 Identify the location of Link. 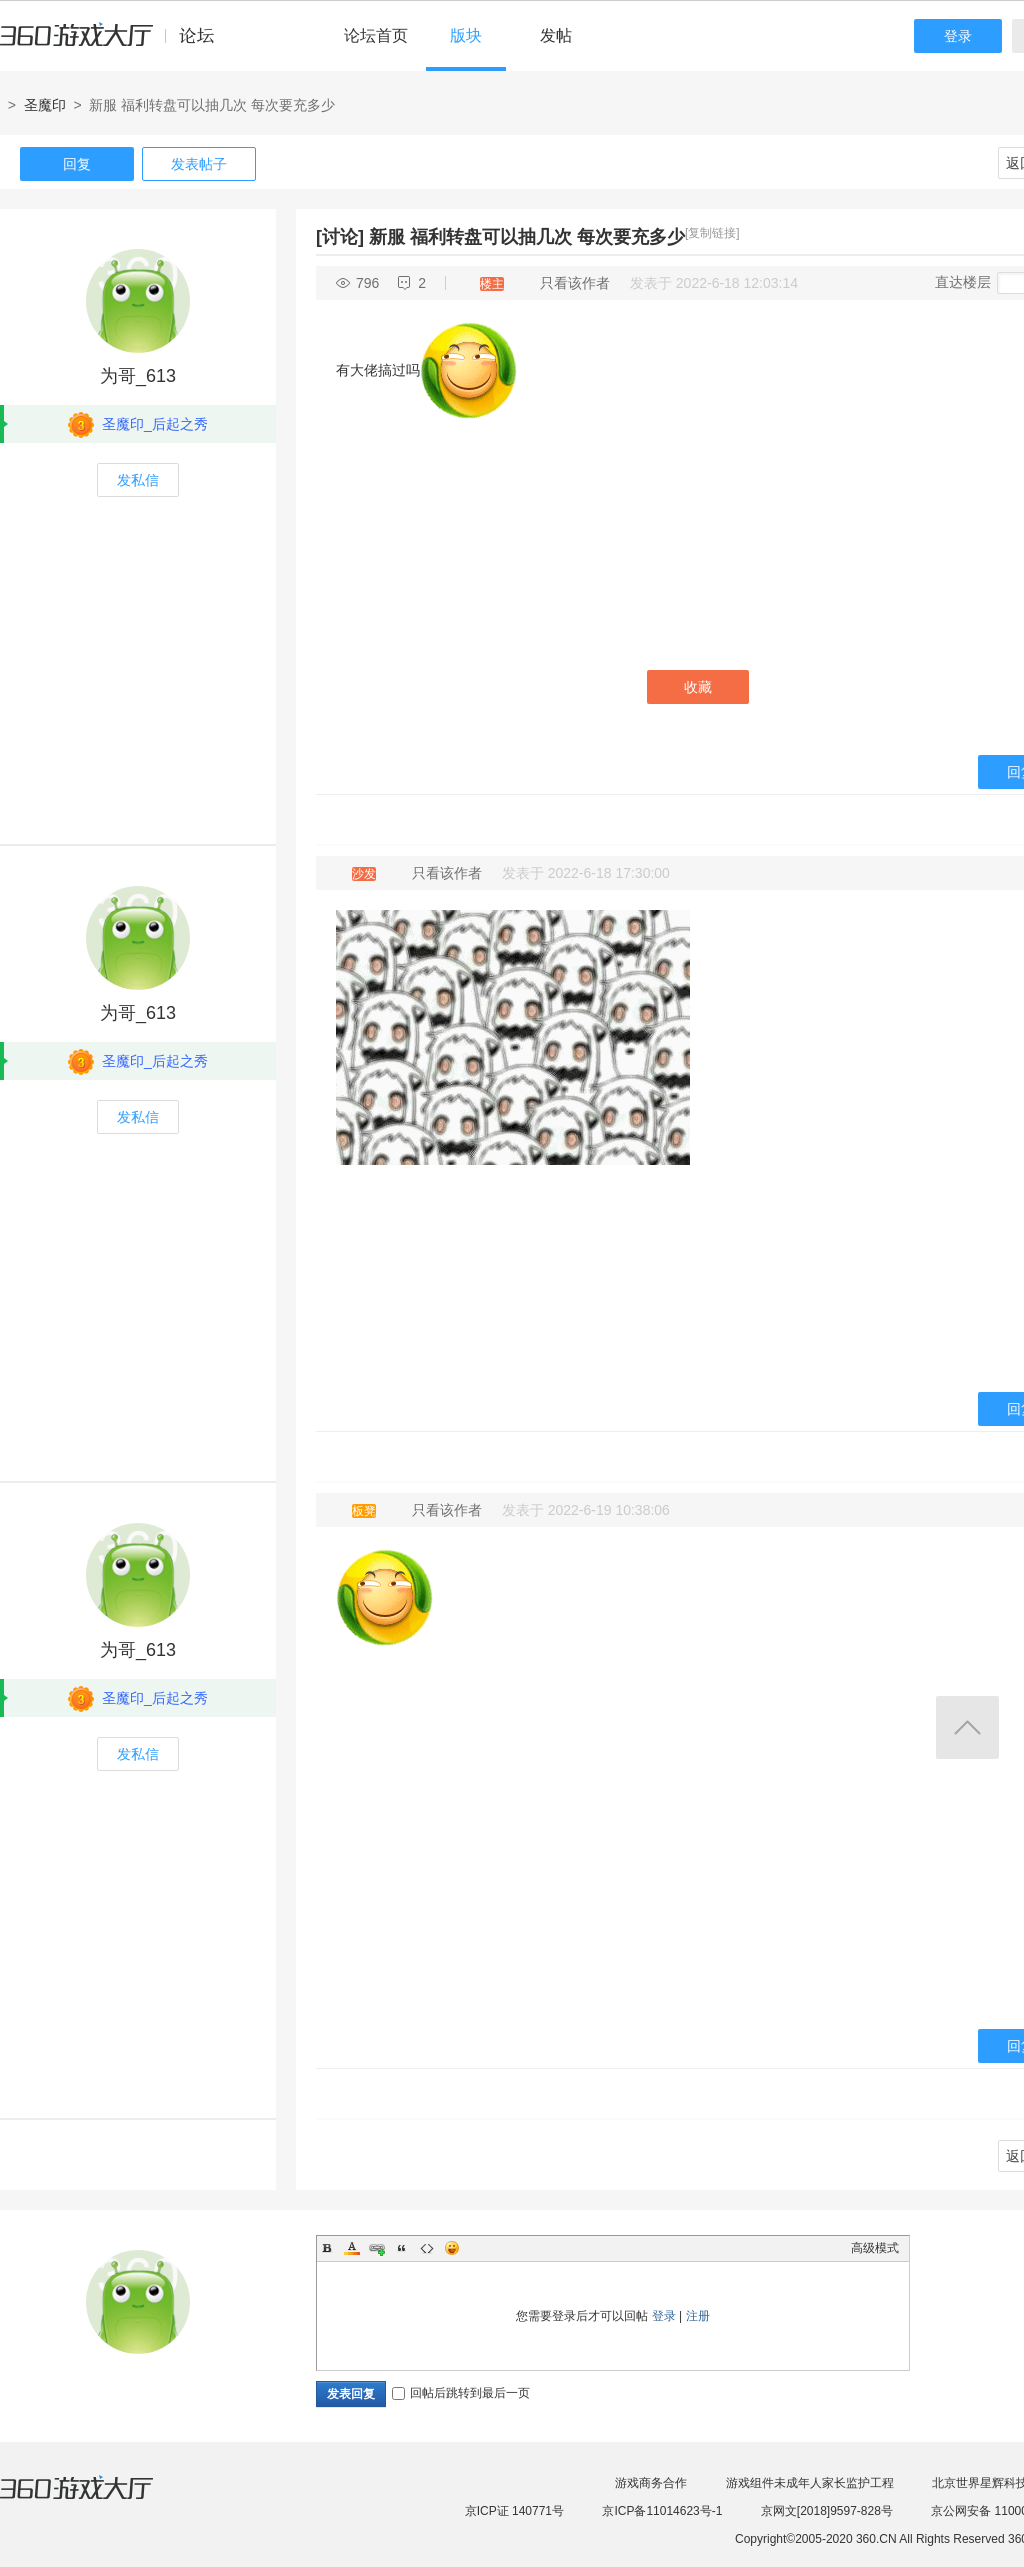
(377, 2248).